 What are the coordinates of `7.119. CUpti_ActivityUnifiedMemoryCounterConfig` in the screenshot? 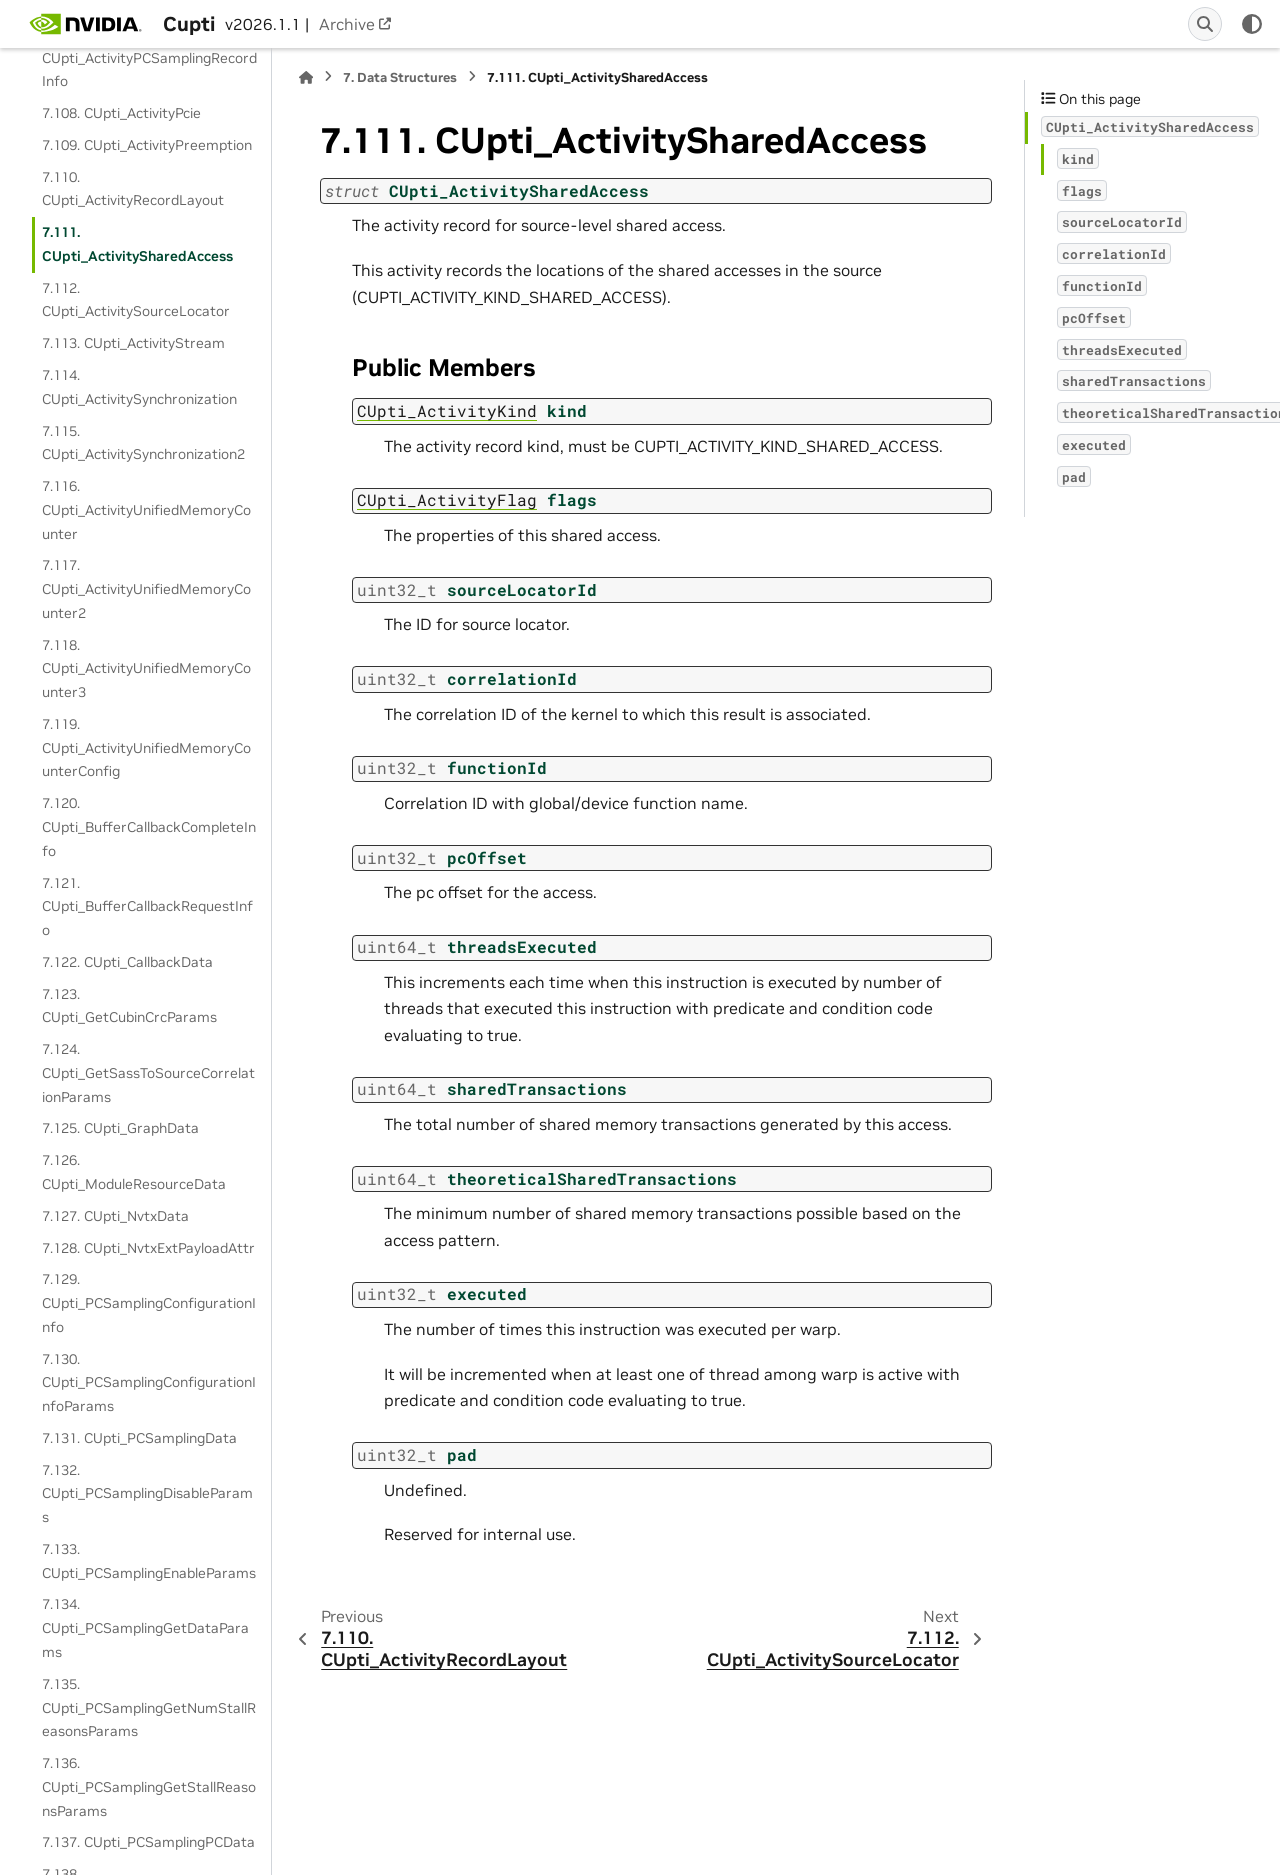 It's located at (146, 748).